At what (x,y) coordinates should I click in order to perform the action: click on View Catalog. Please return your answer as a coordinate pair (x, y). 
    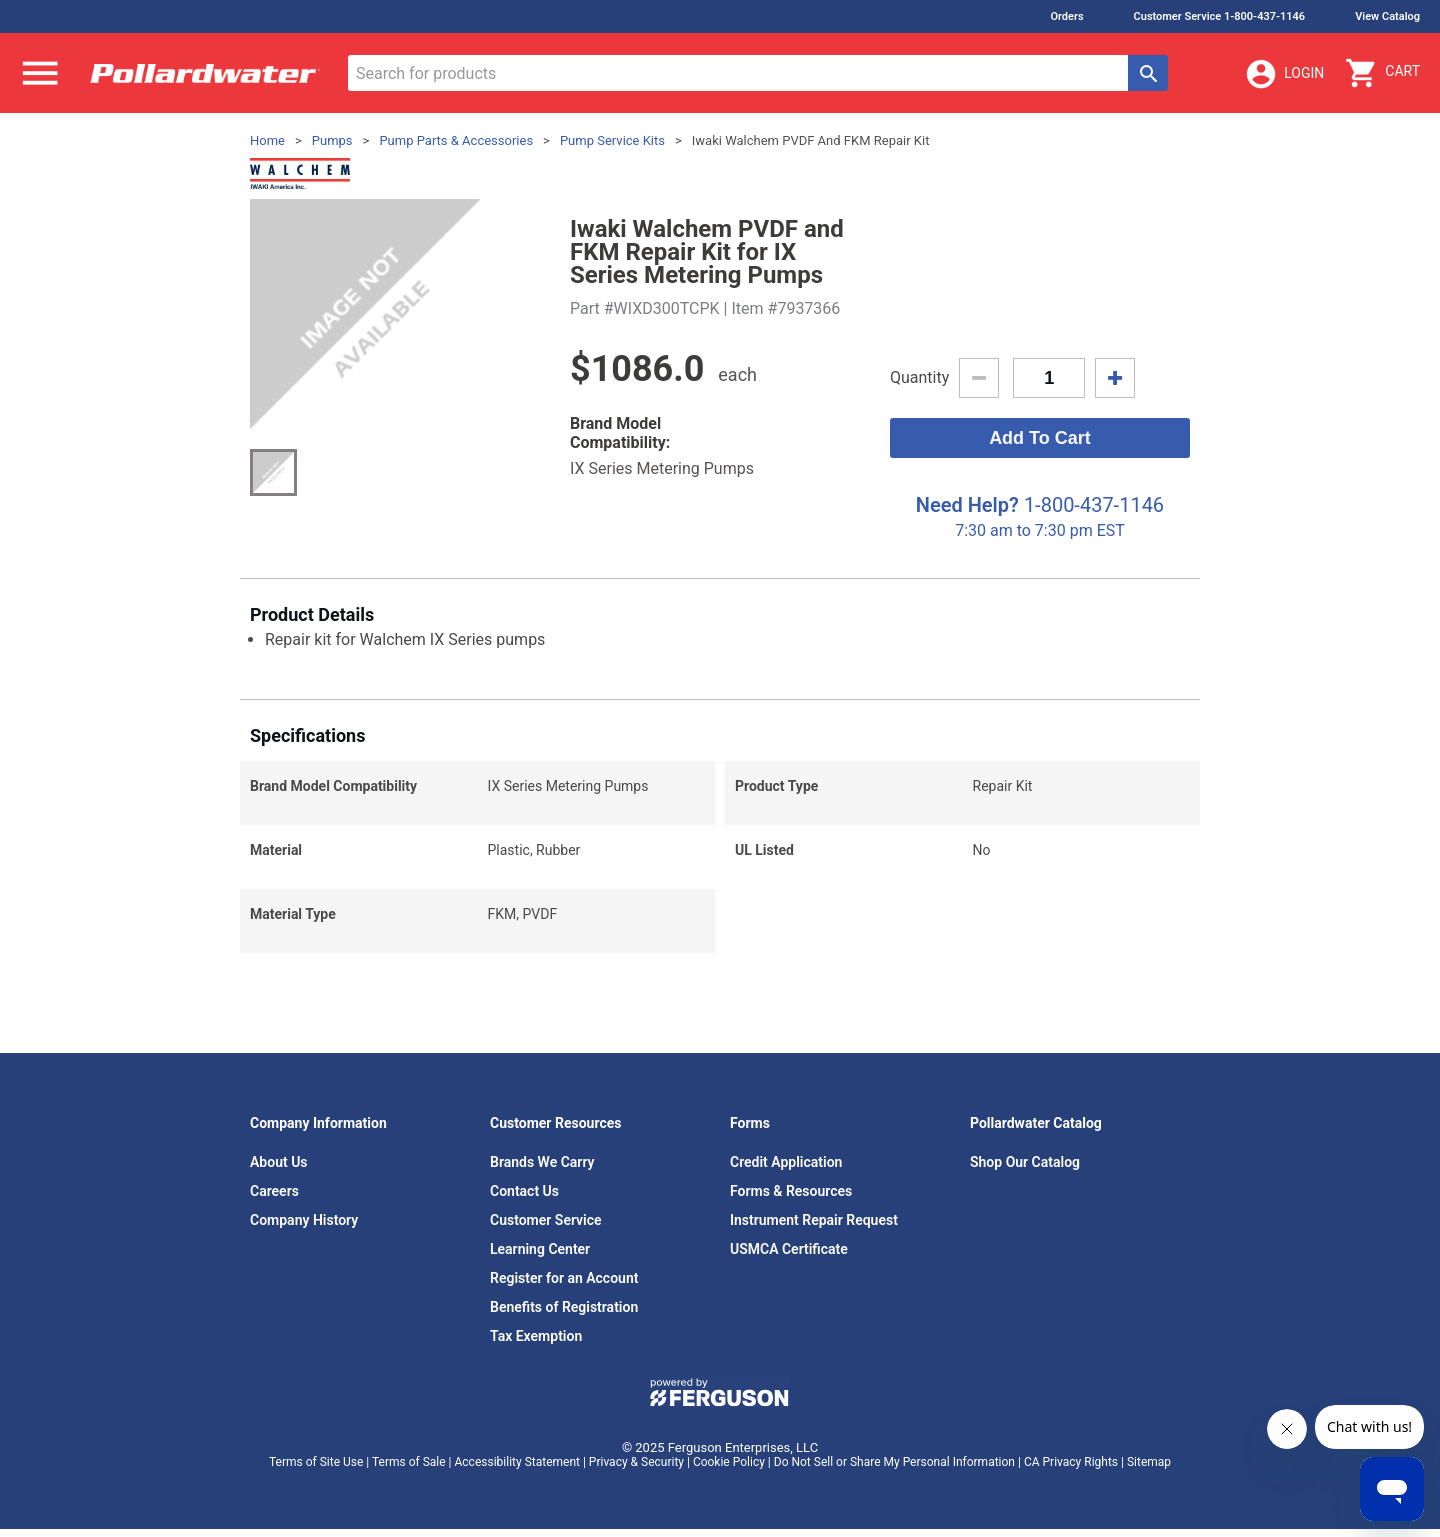
    Looking at the image, I should click on (1387, 16).